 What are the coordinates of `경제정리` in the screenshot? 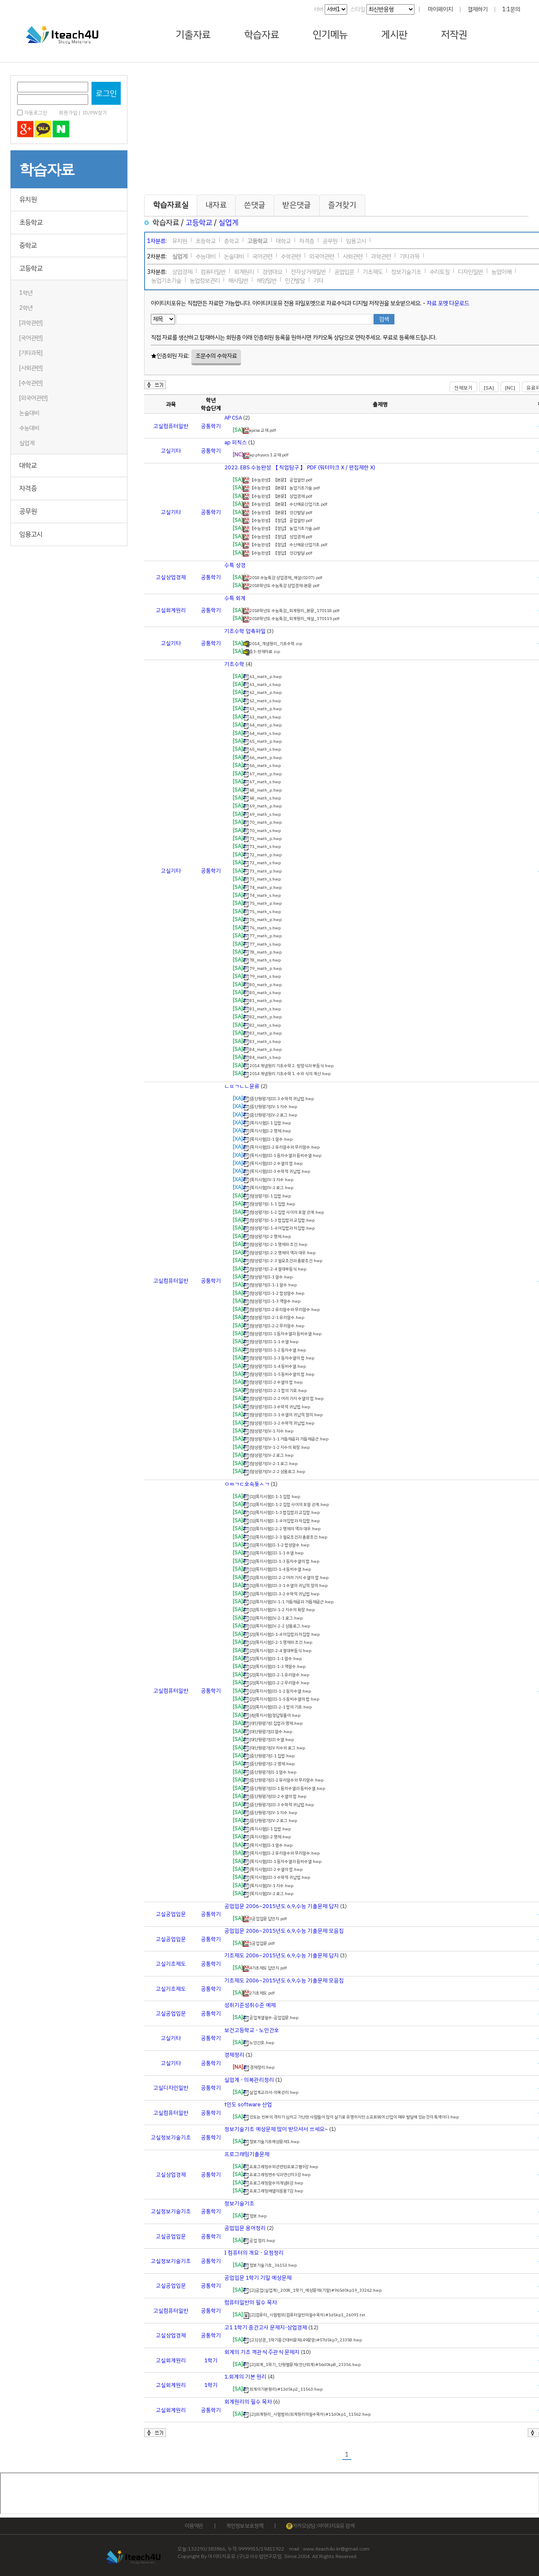 It's located at (234, 2055).